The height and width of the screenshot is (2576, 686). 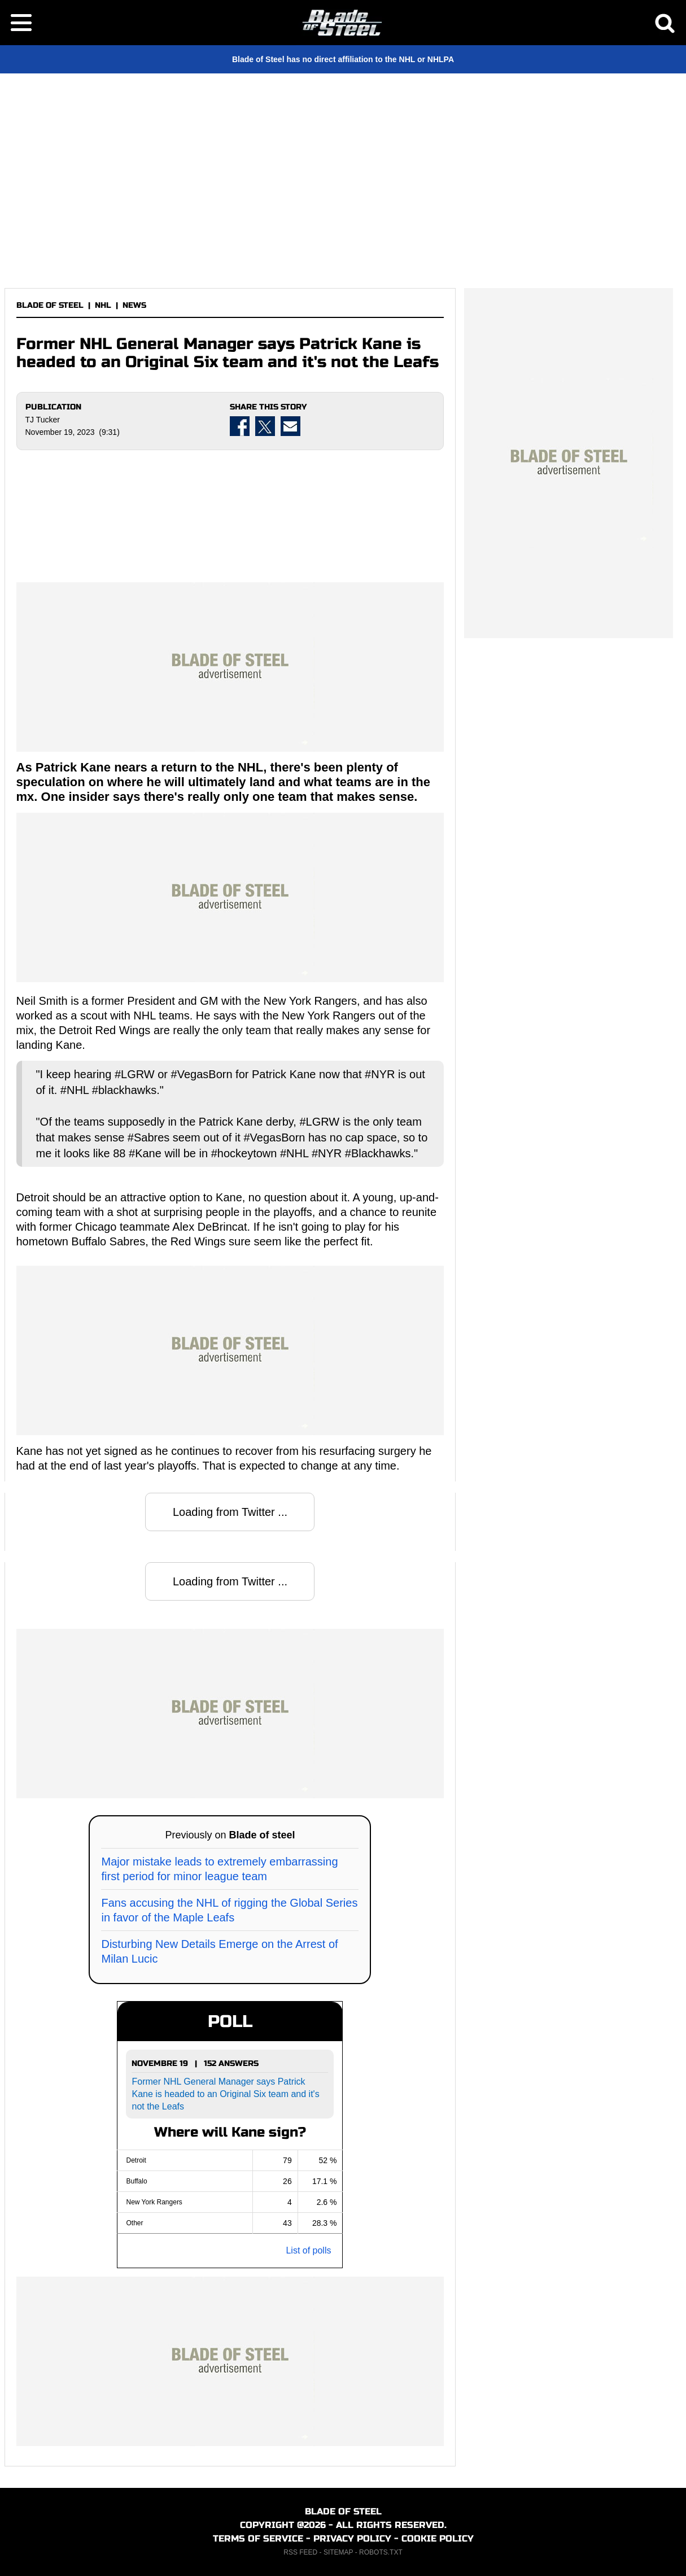 I want to click on TJ Tucker, so click(x=42, y=419).